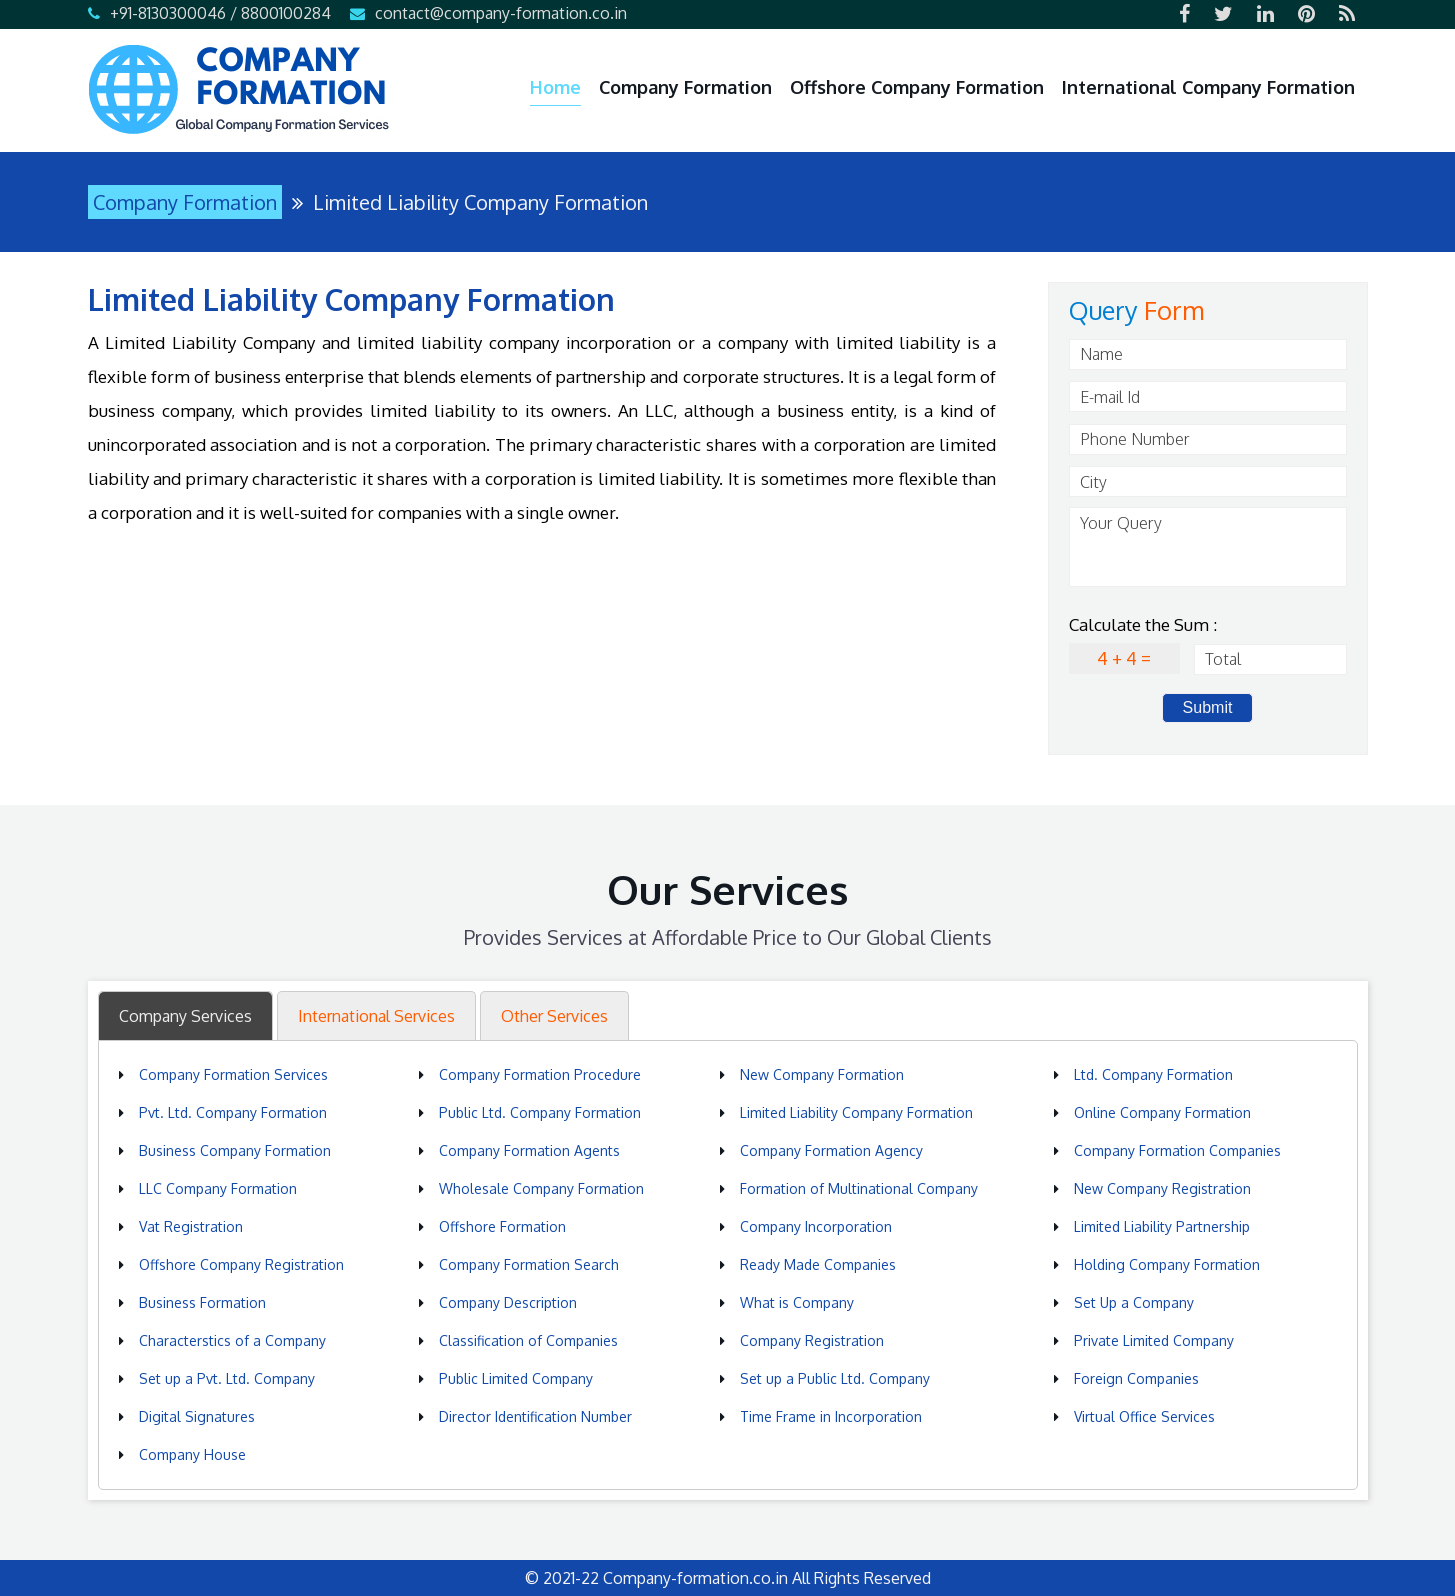  What do you see at coordinates (233, 1112) in the screenshot?
I see `Pvt. Ltd. Company Formation` at bounding box center [233, 1112].